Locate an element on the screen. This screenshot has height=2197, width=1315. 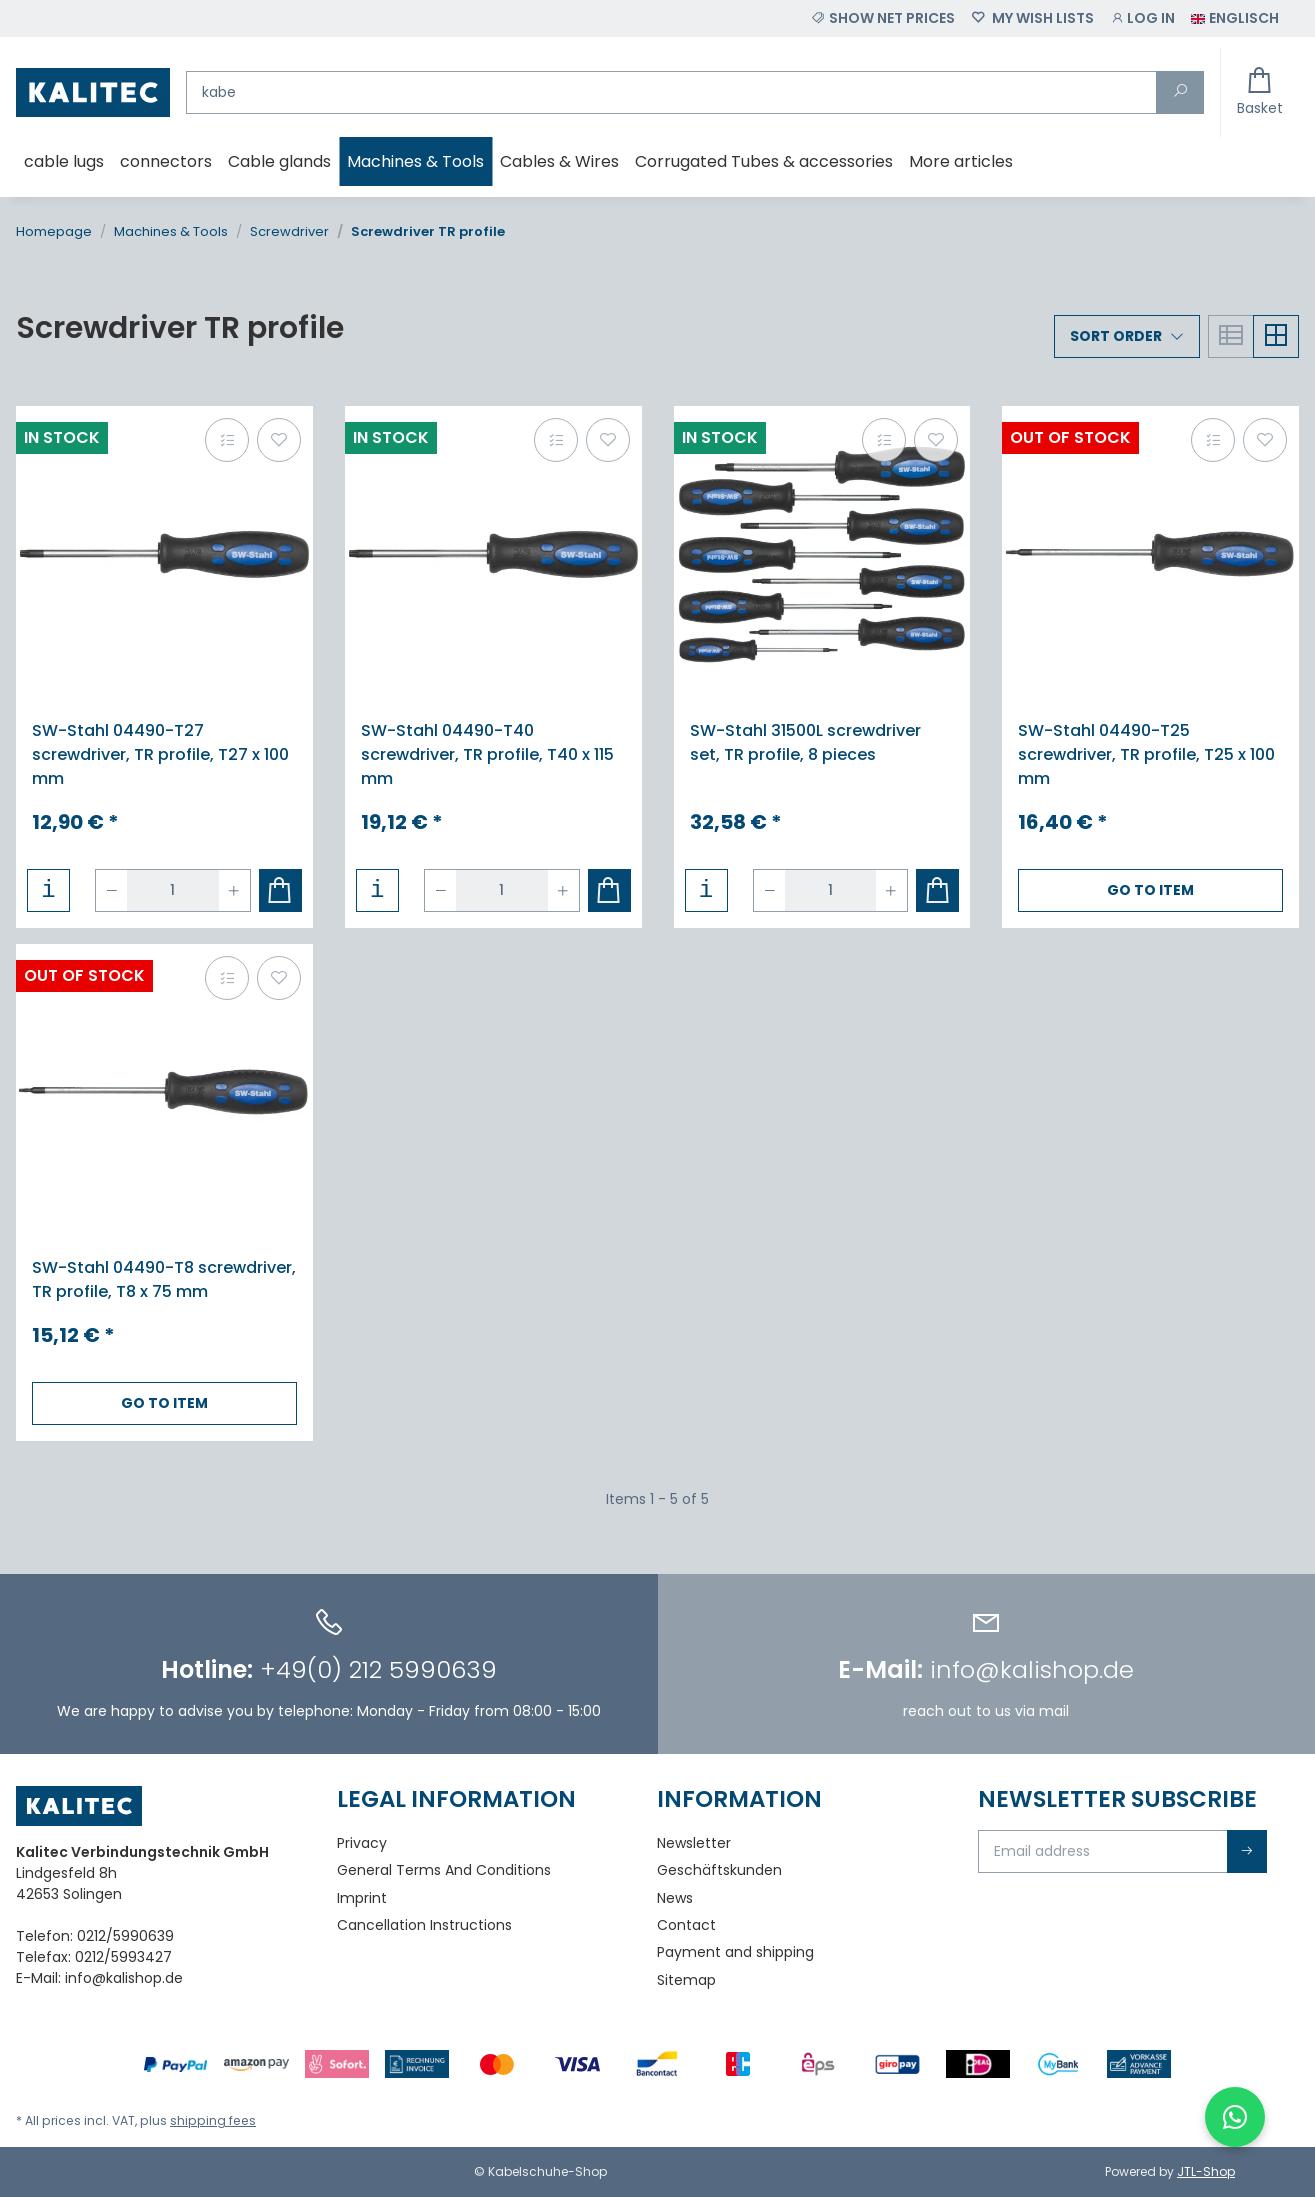
[Add to comparison list] is located at coordinates (227, 440).